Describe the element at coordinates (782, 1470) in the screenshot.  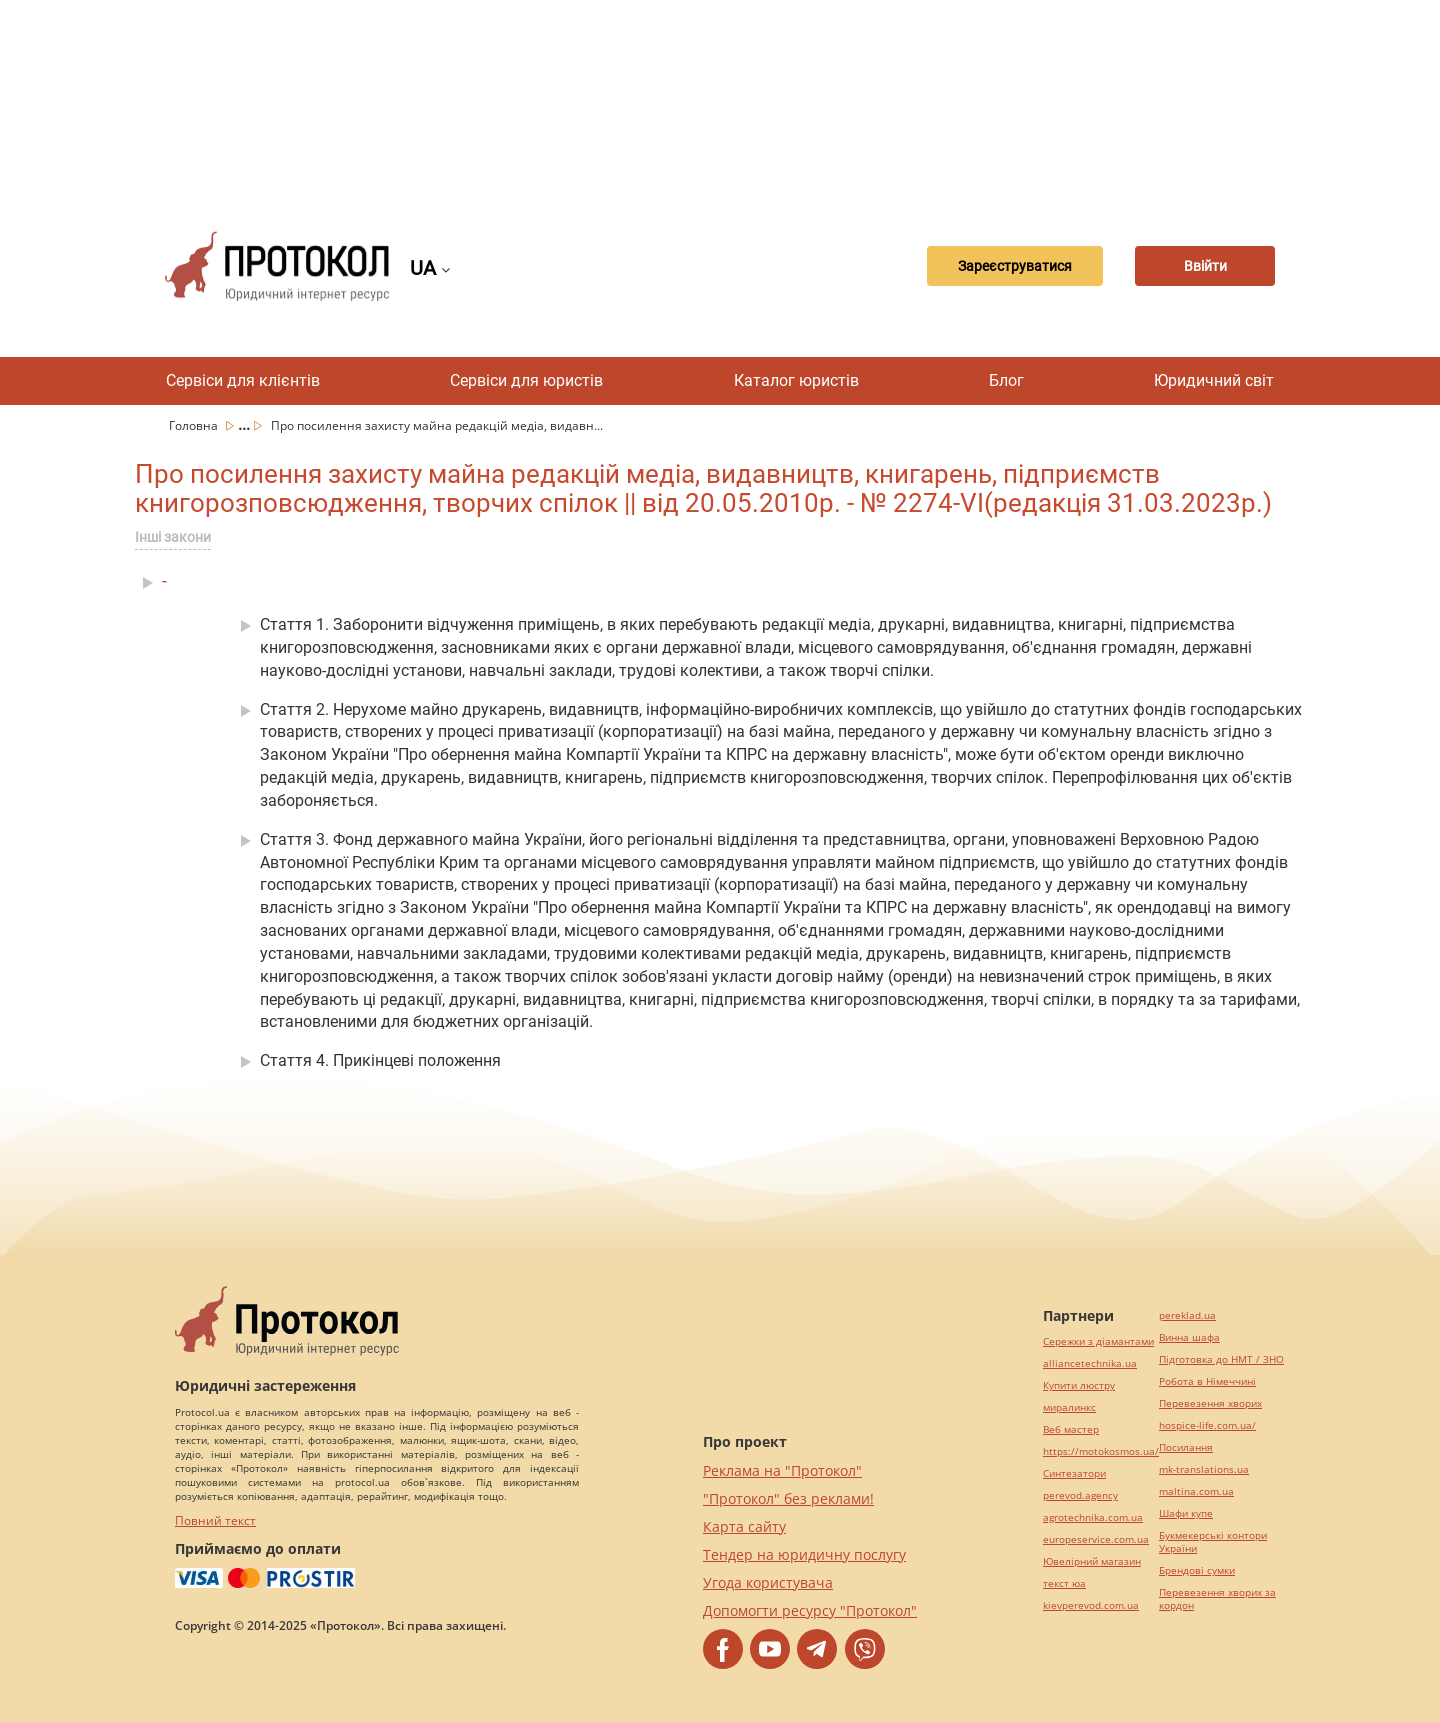
I see `Реклама на "Протокол"` at that location.